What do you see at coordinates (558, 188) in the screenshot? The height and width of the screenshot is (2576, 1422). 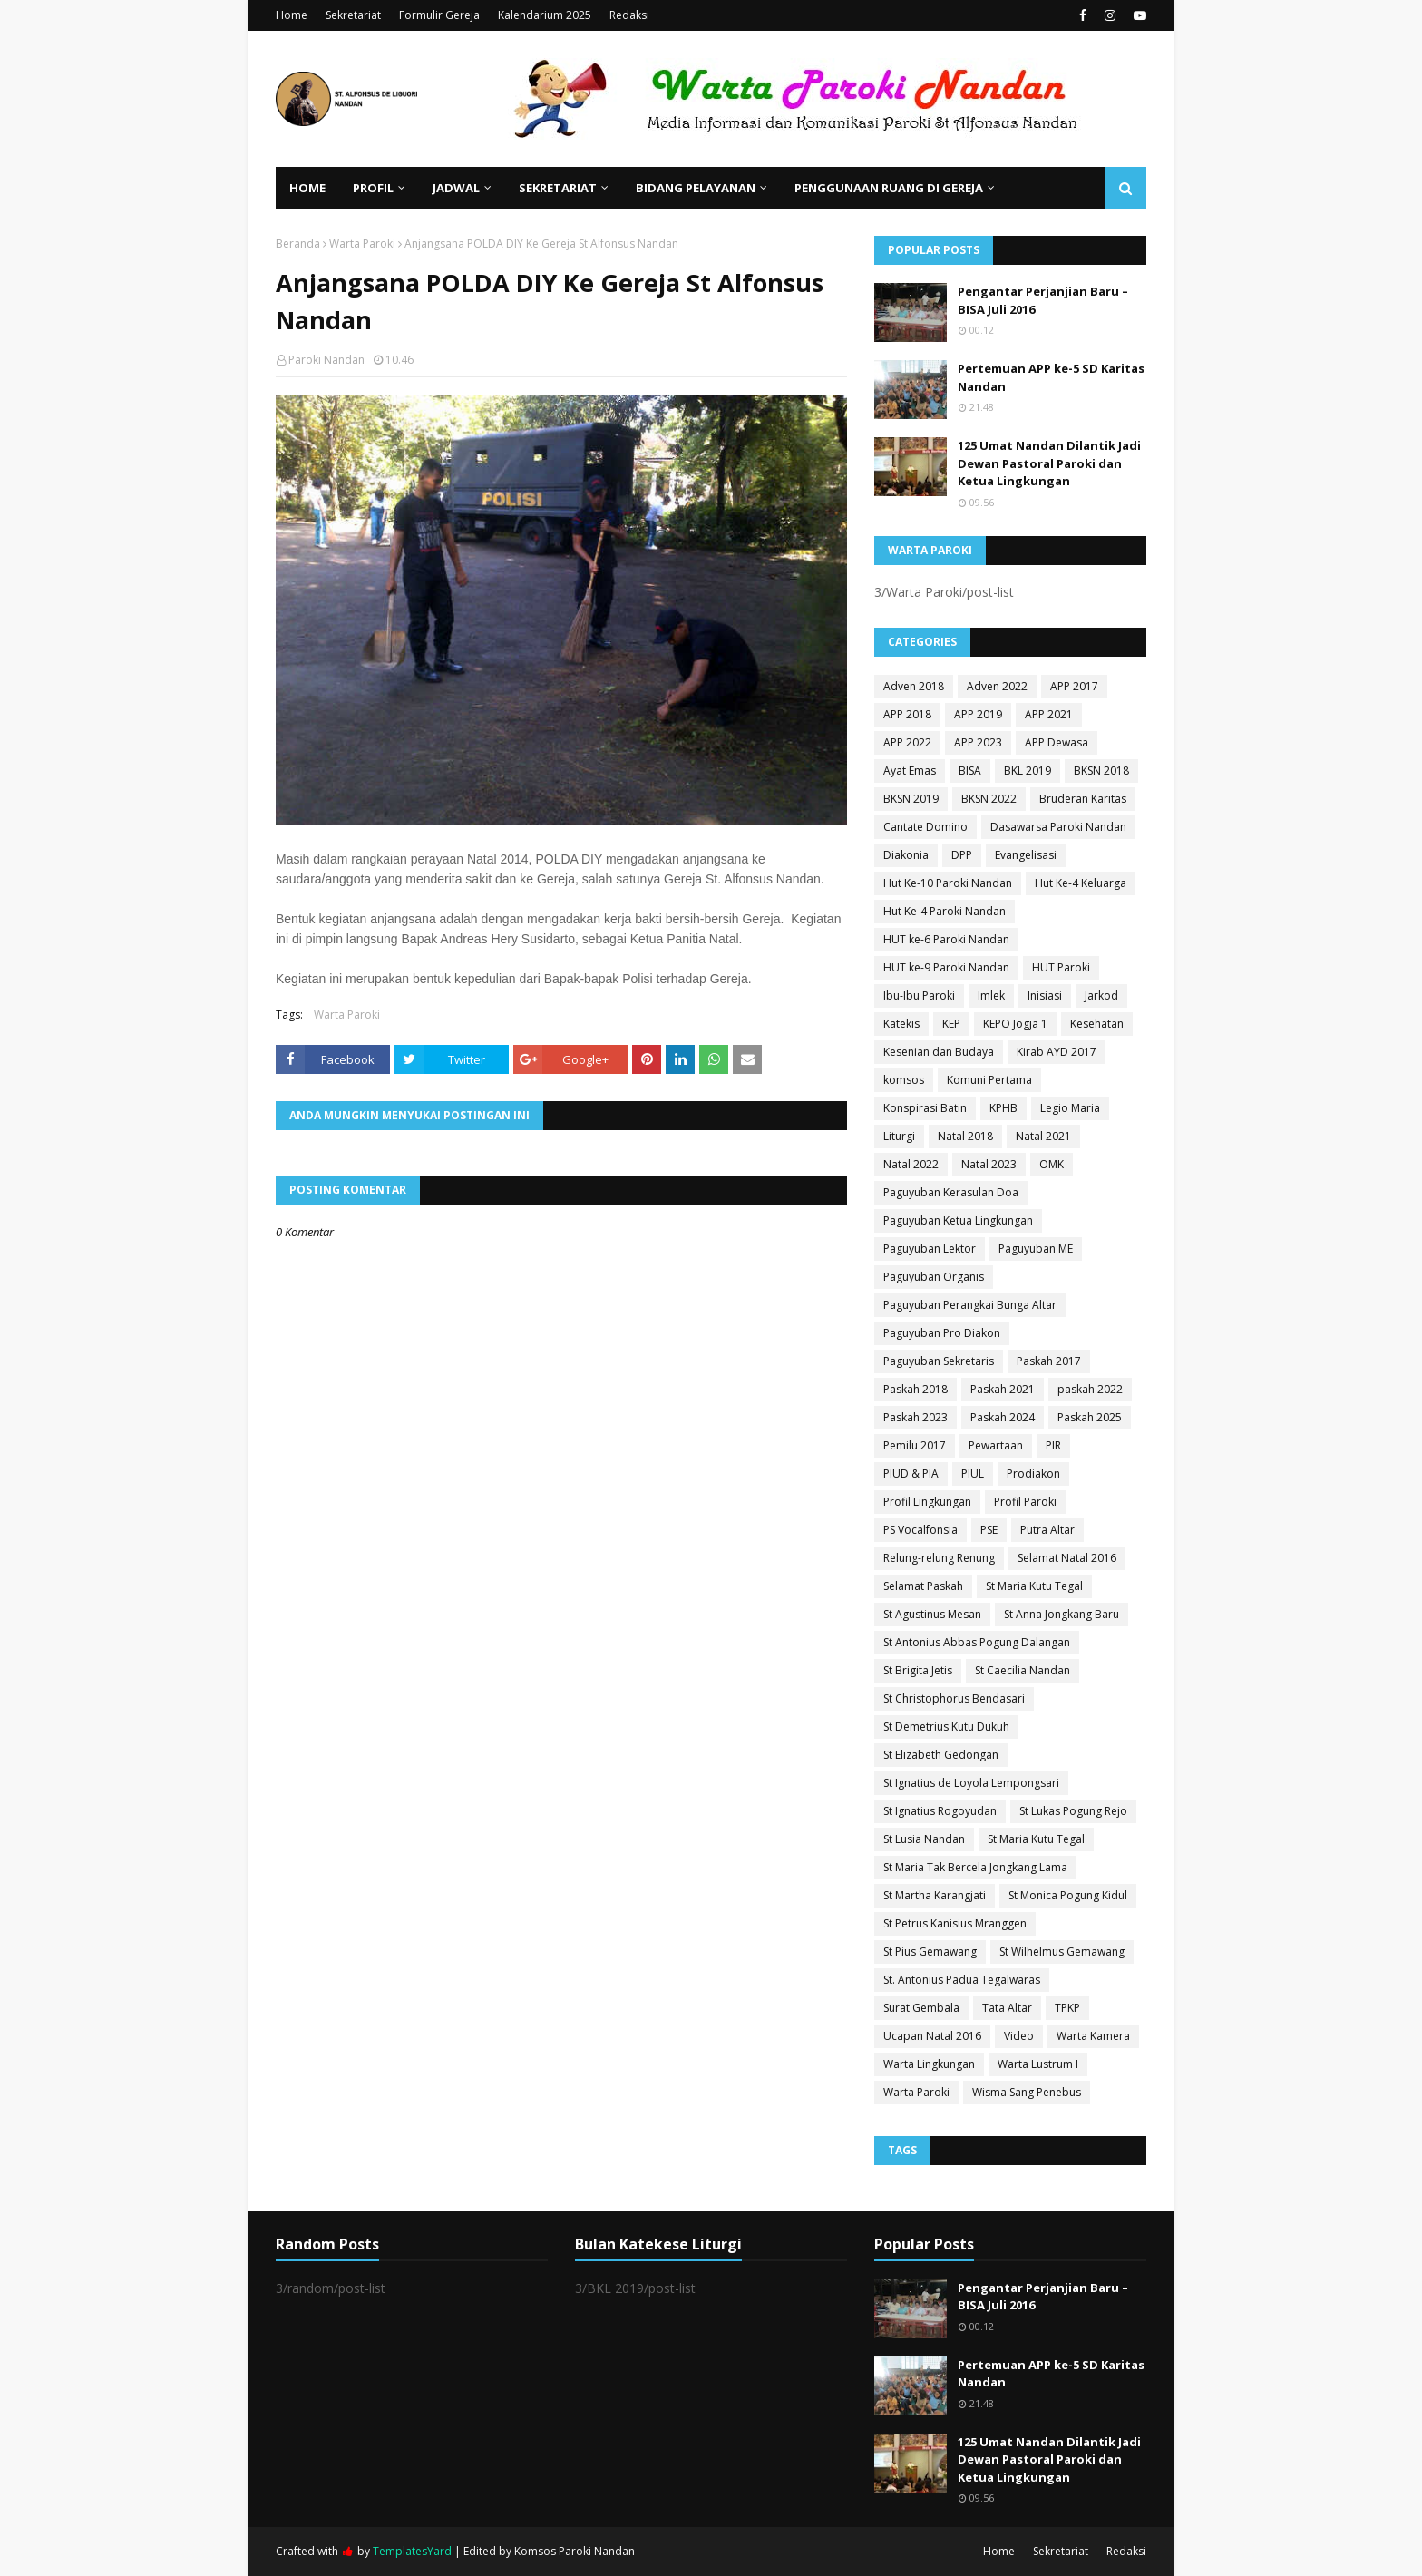 I see `Sekretariat [menuitem]` at bounding box center [558, 188].